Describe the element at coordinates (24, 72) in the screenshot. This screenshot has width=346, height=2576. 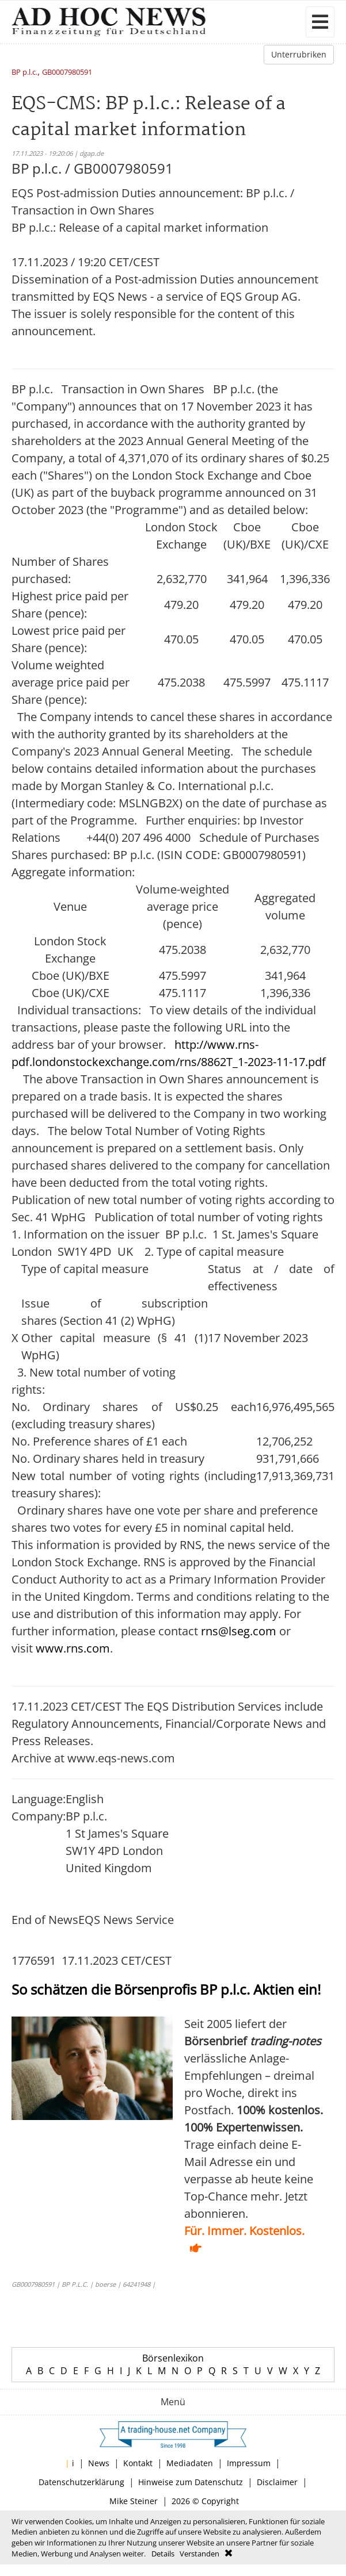
I see `BP p.l.c.` at that location.